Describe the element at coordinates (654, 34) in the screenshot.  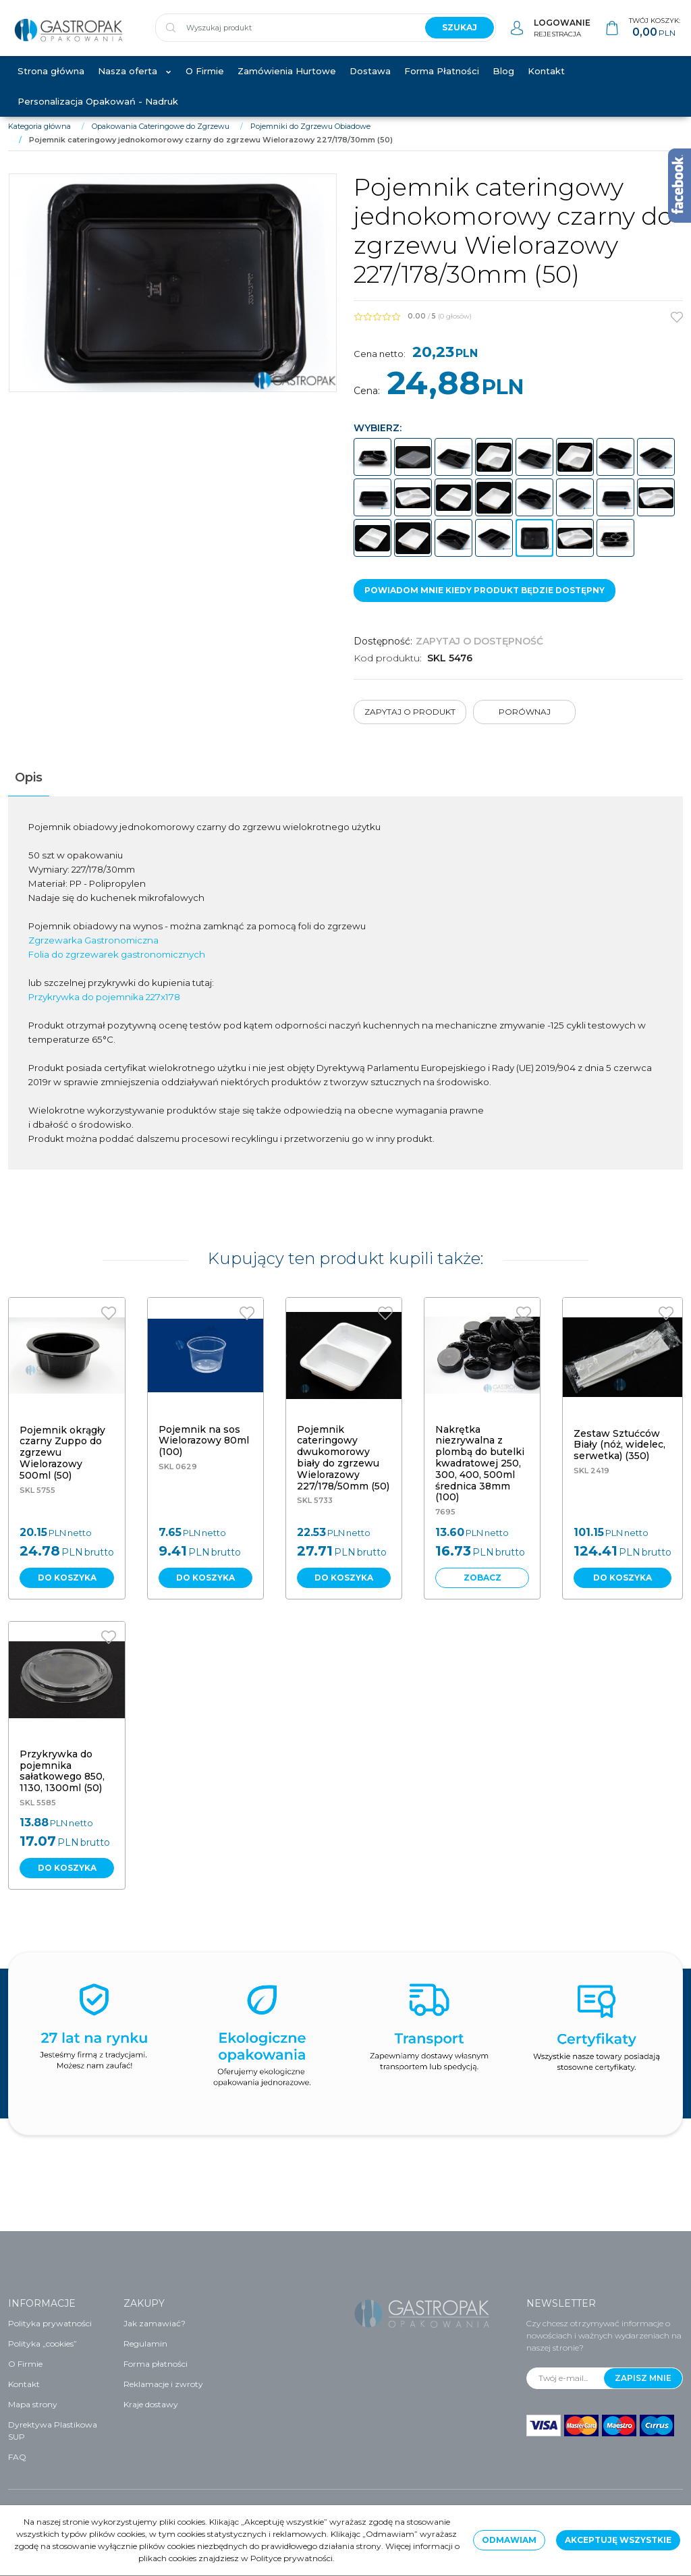
I see `[Przejdź do koszyka]` at that location.